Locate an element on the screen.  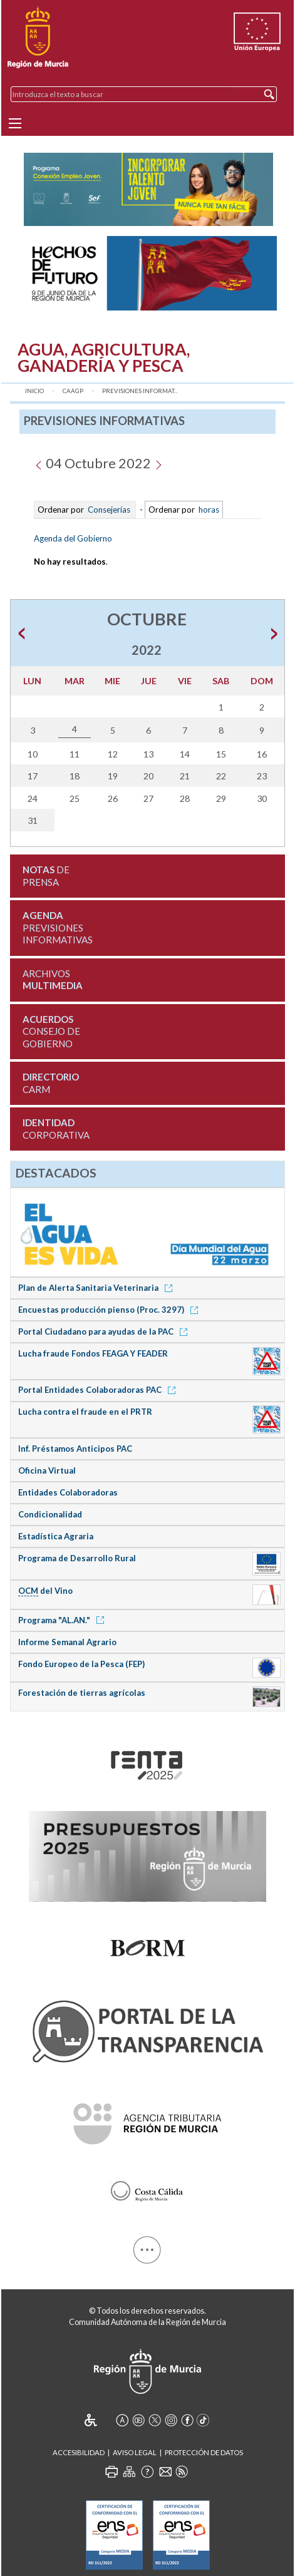
[Menu] is located at coordinates (15, 123).